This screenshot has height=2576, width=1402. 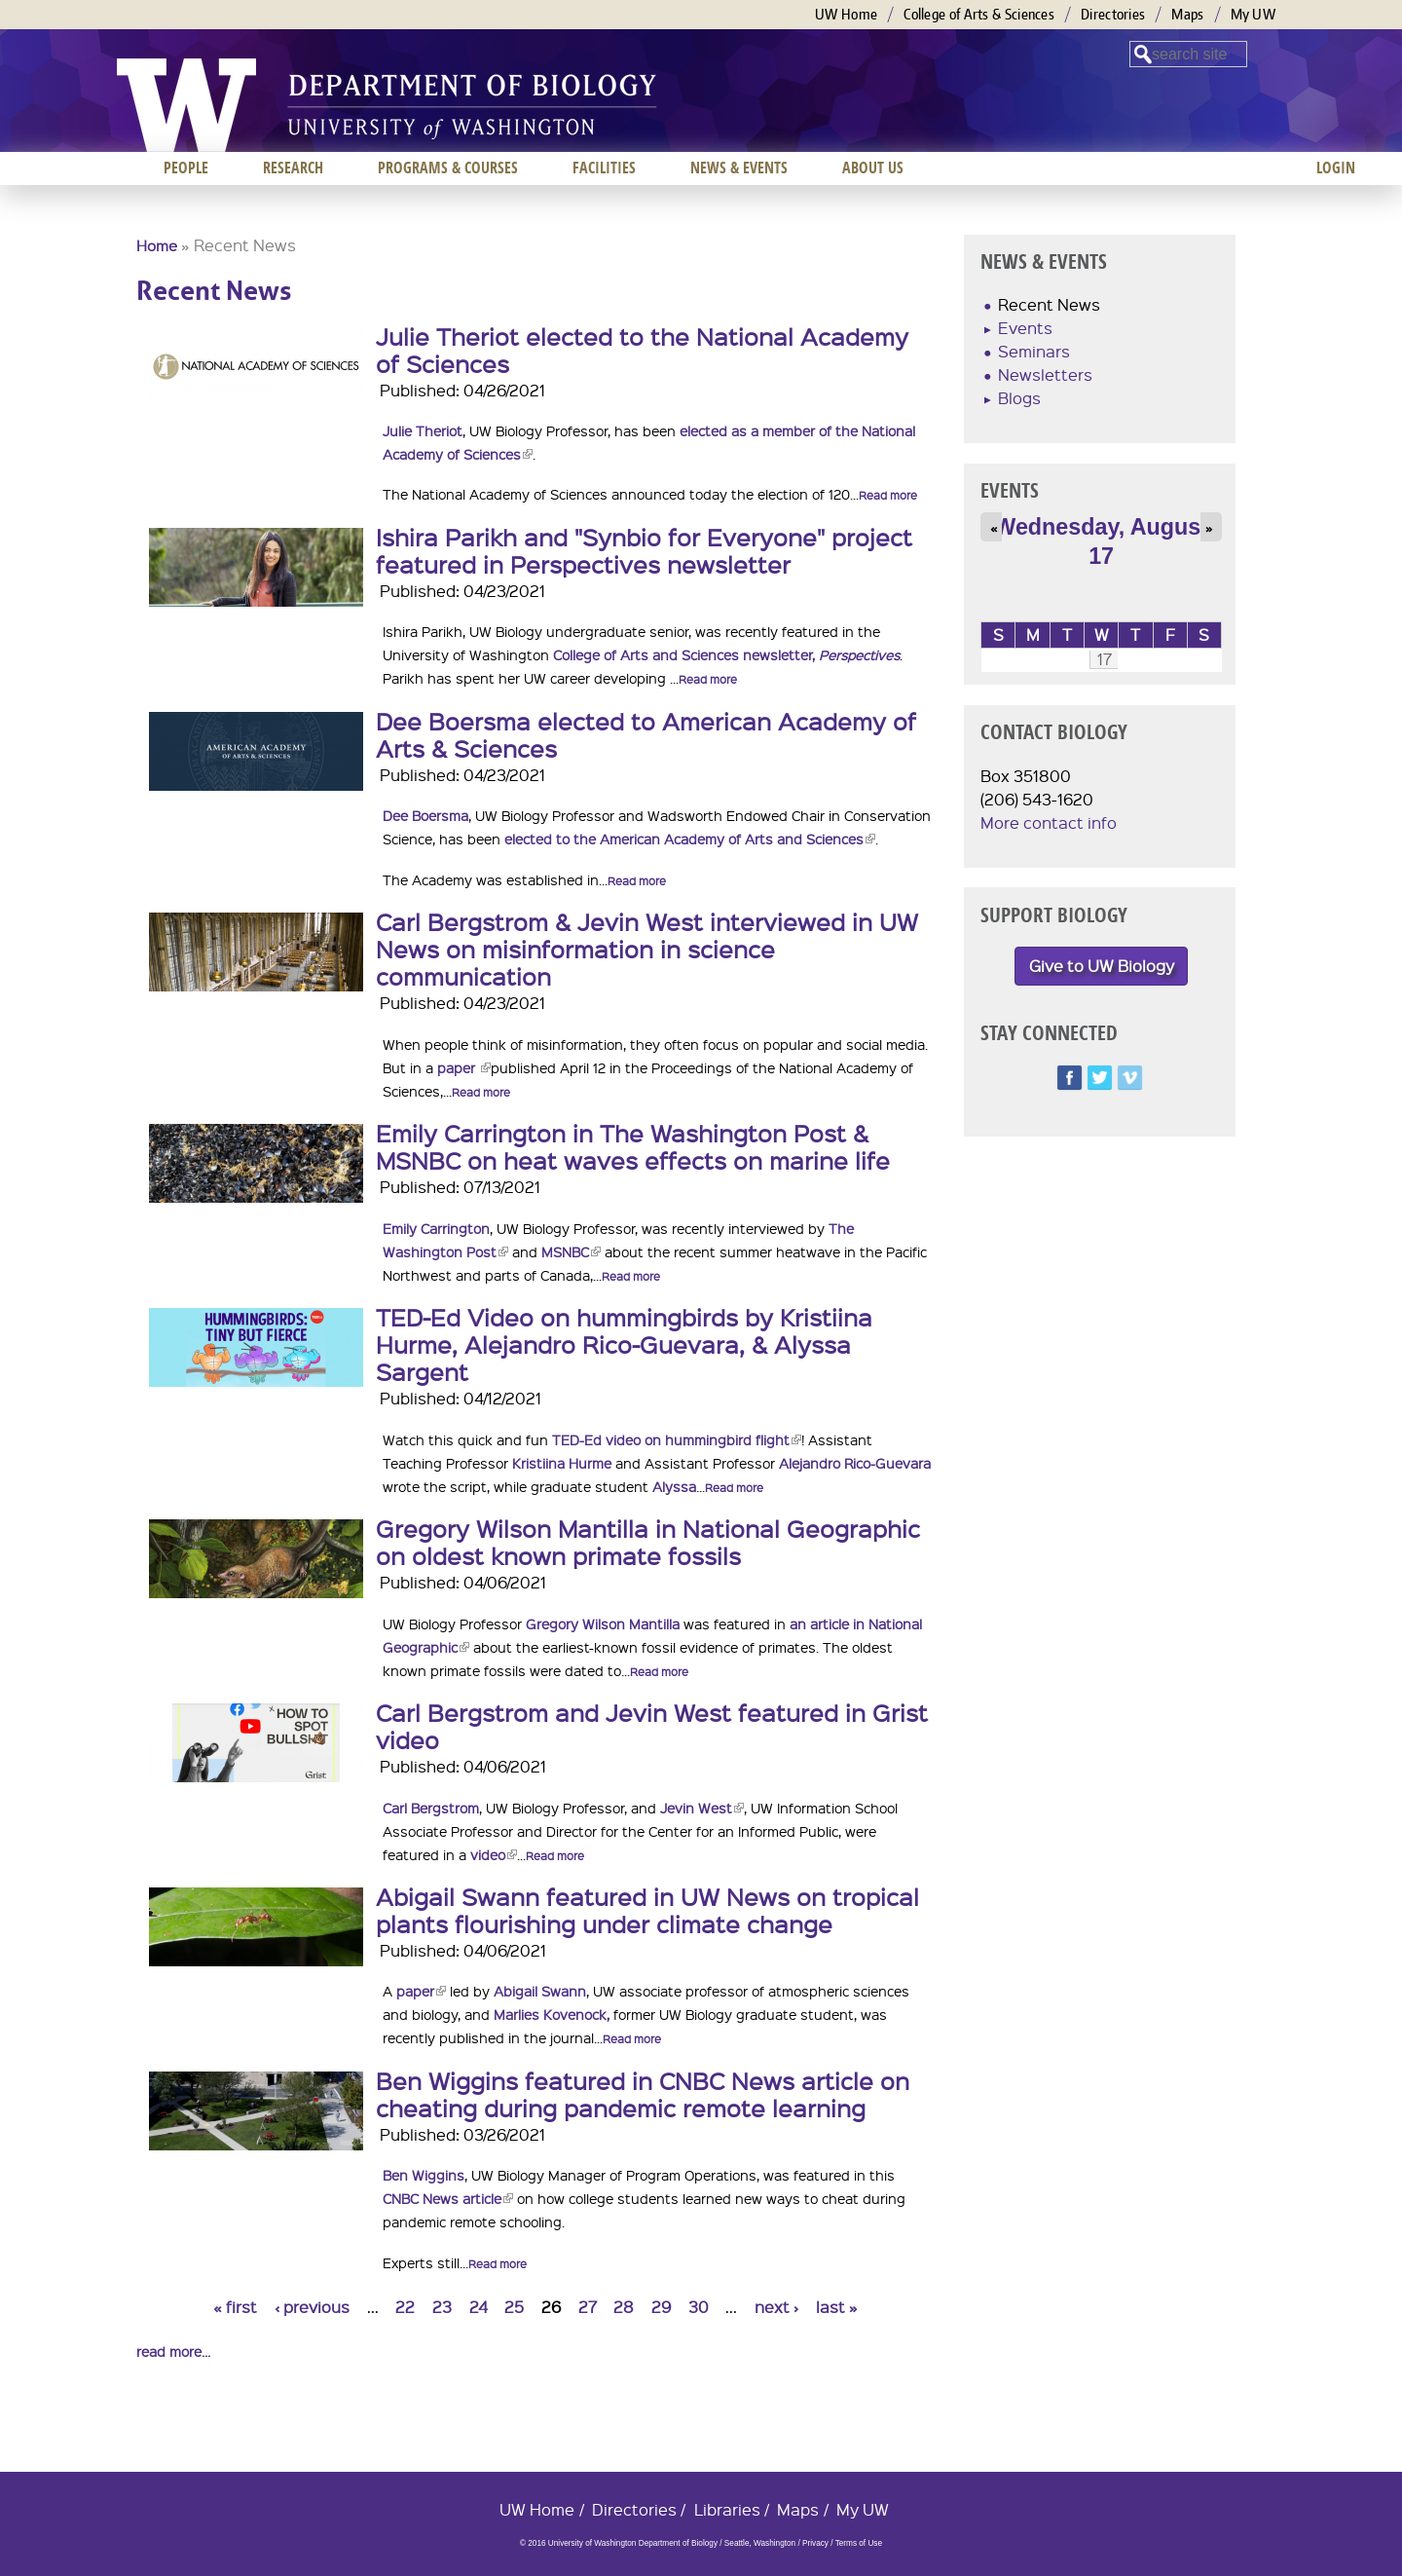 What do you see at coordinates (815, 2543) in the screenshot?
I see `Privacy` at bounding box center [815, 2543].